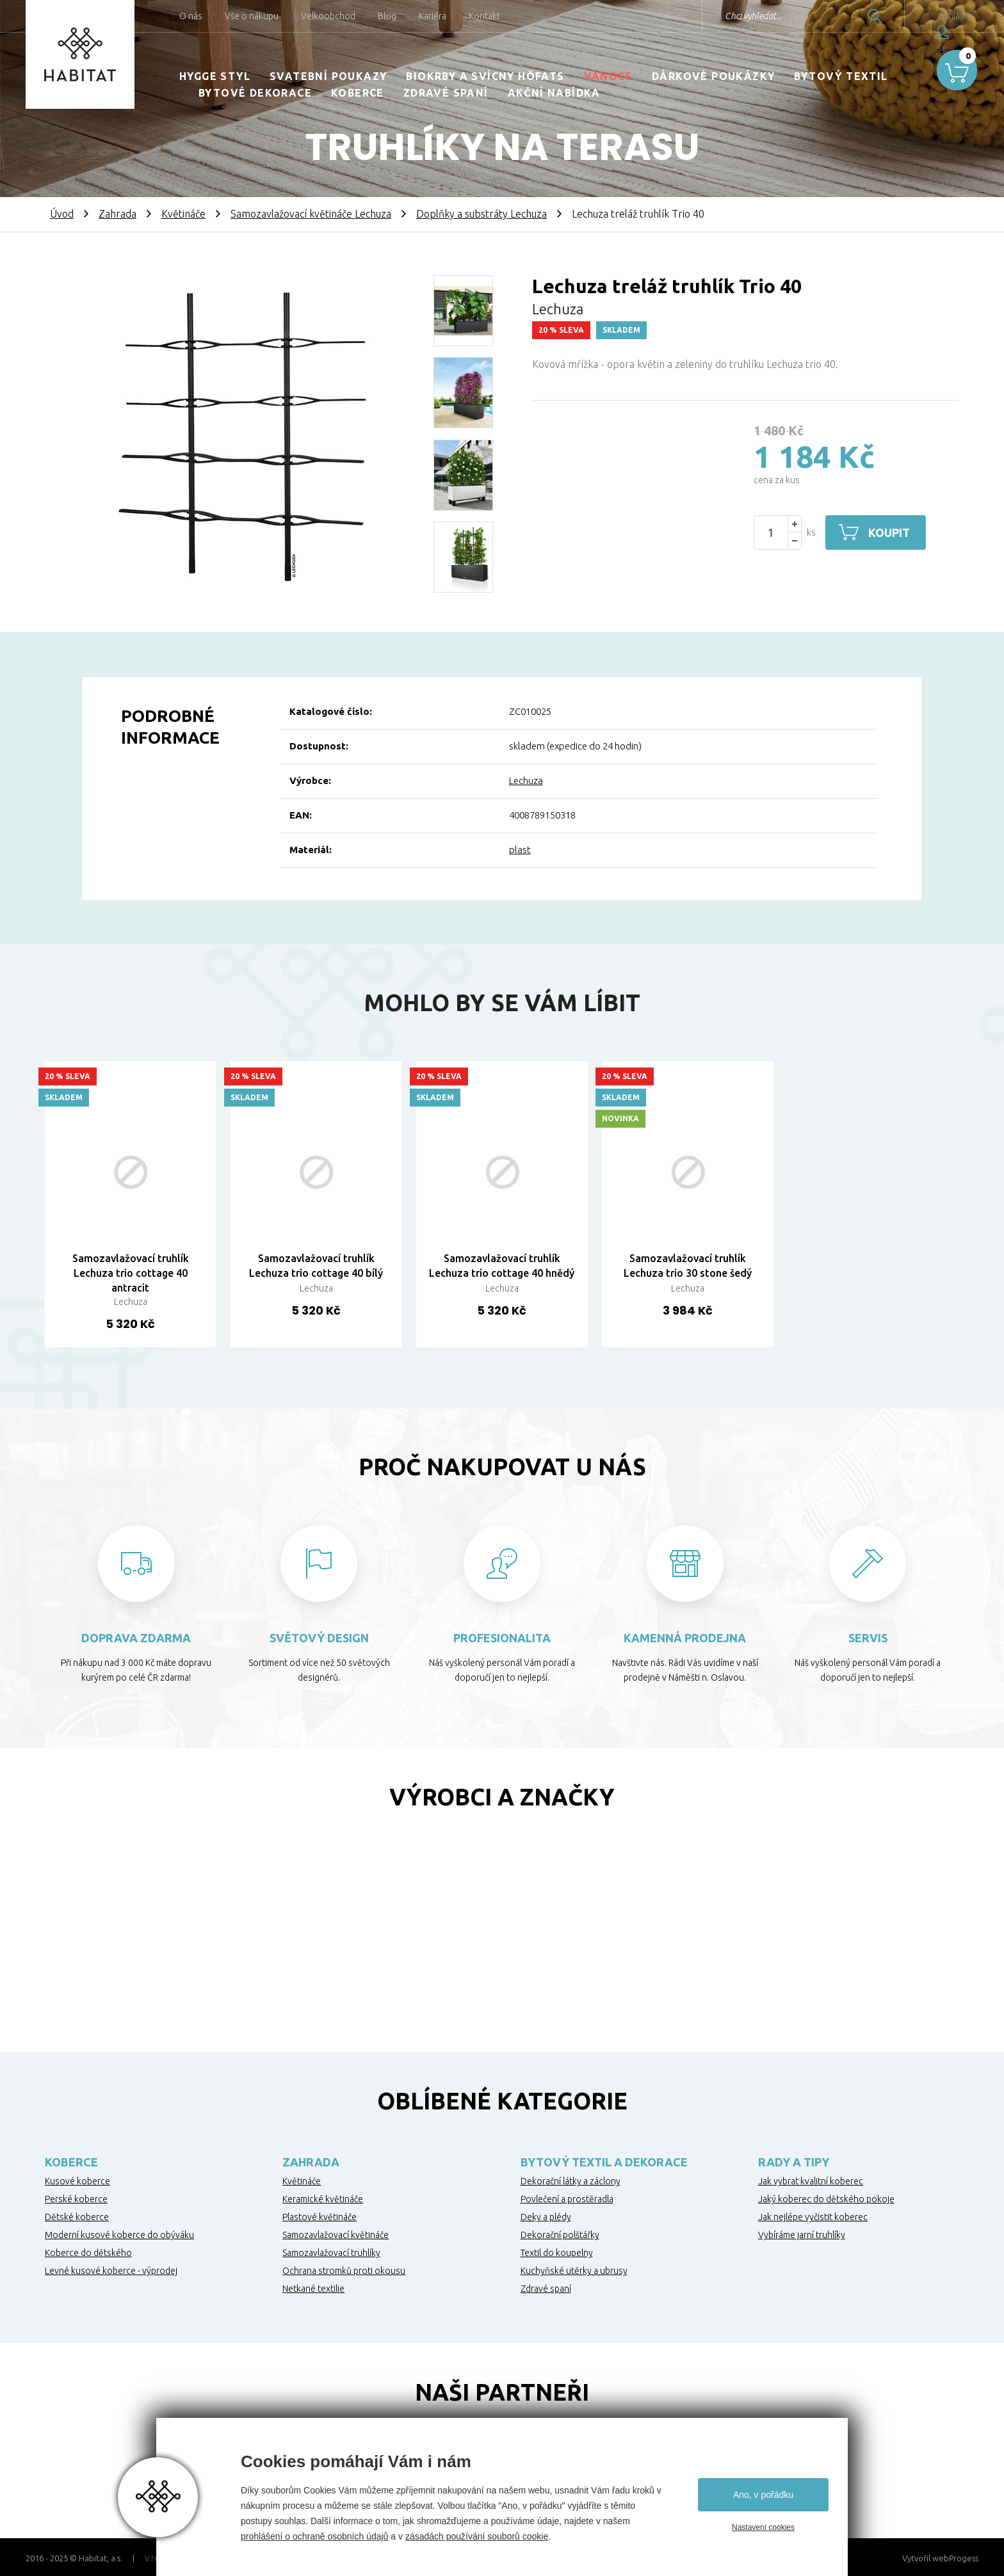  I want to click on Nastavení cookies, so click(763, 2527).